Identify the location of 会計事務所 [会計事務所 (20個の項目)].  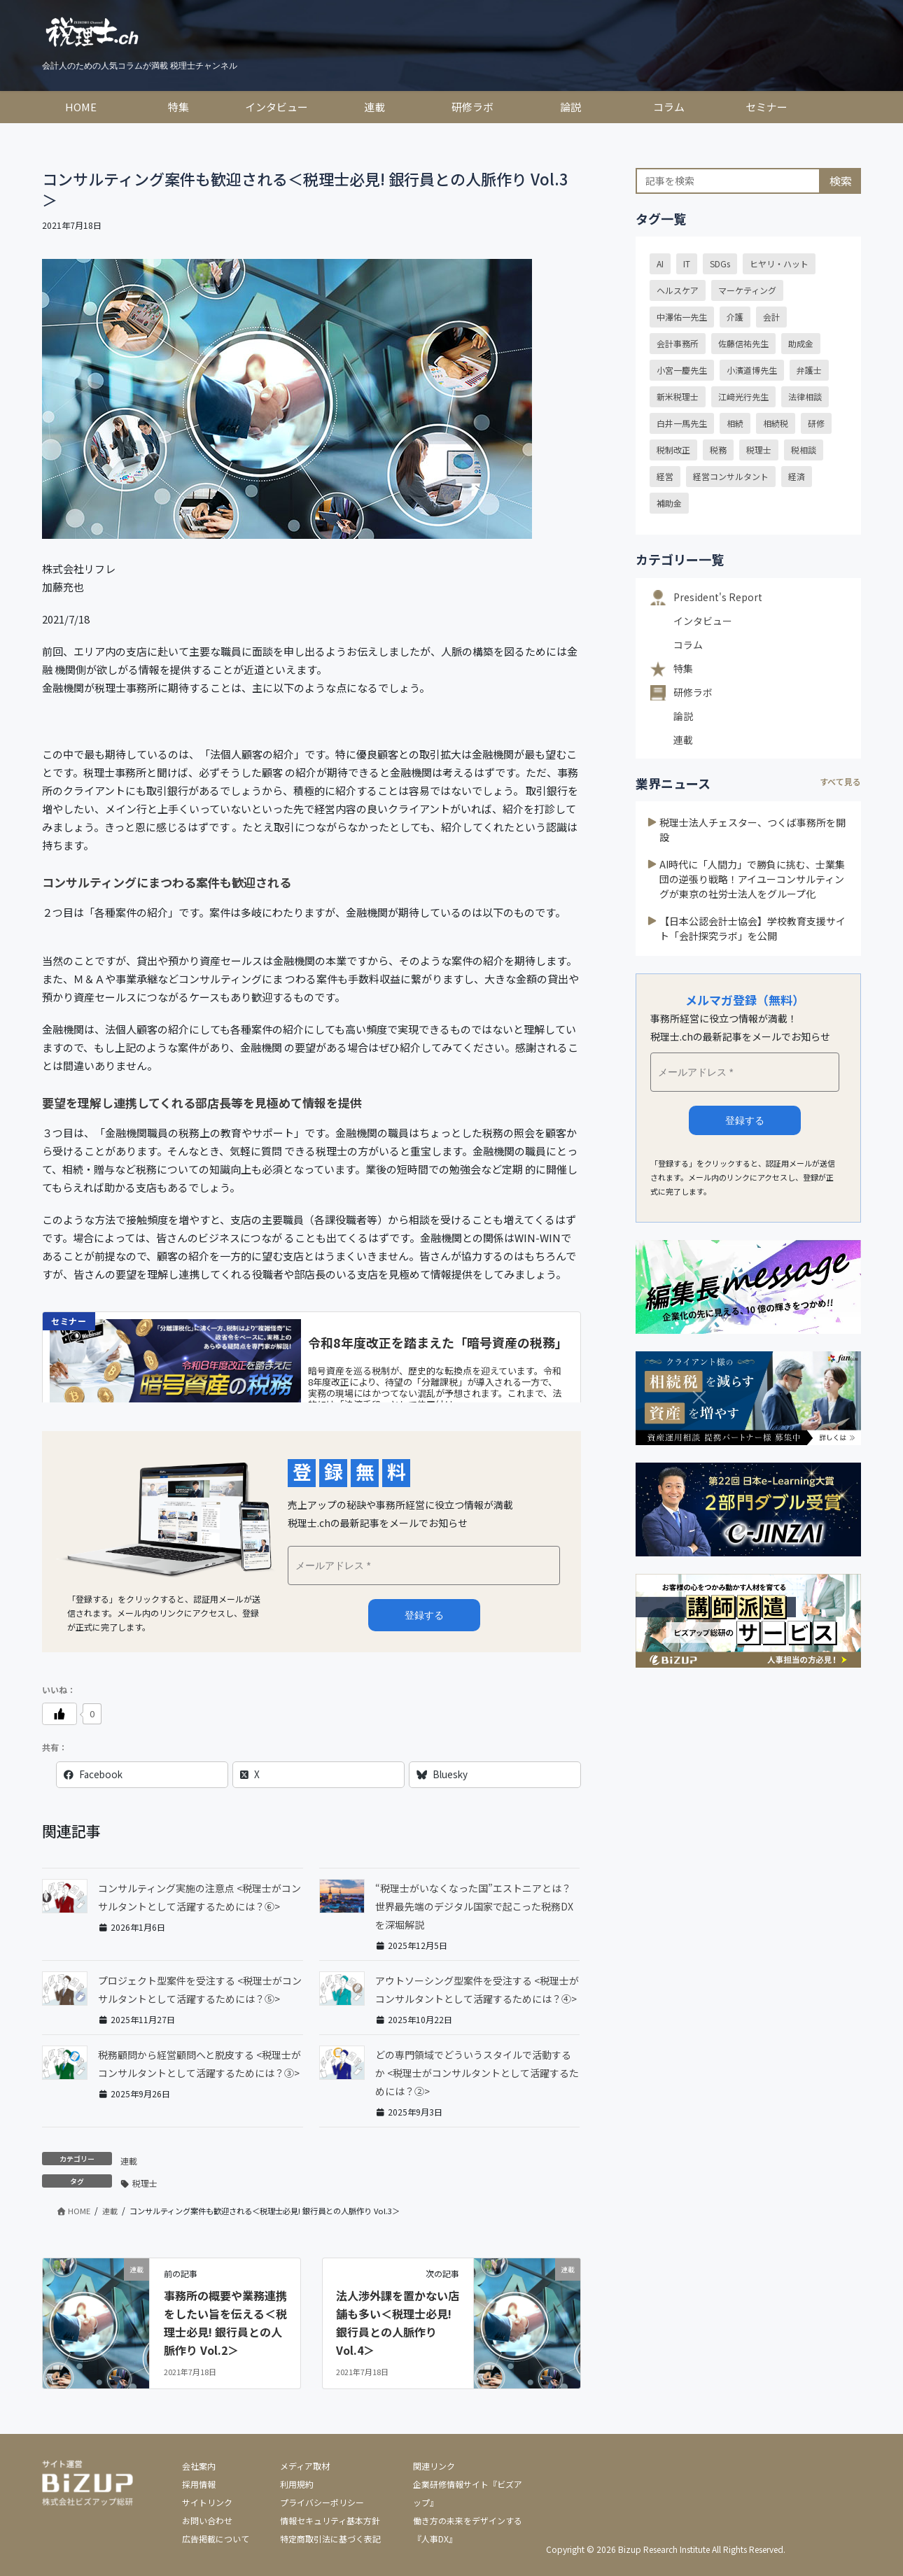
(678, 343).